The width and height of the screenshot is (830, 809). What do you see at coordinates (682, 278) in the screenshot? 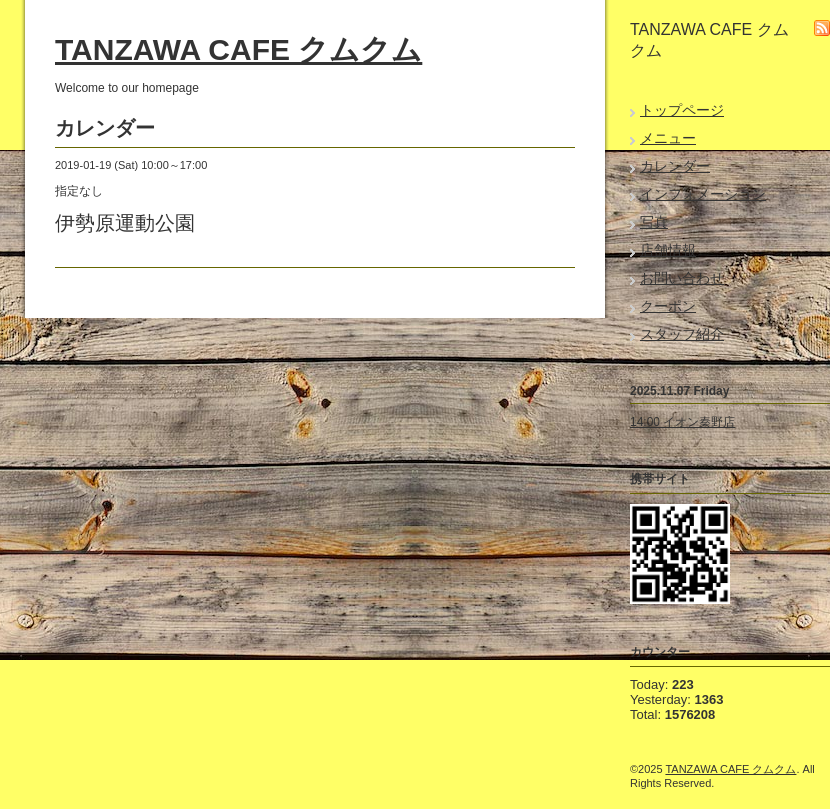
I see `お問い合わせ` at bounding box center [682, 278].